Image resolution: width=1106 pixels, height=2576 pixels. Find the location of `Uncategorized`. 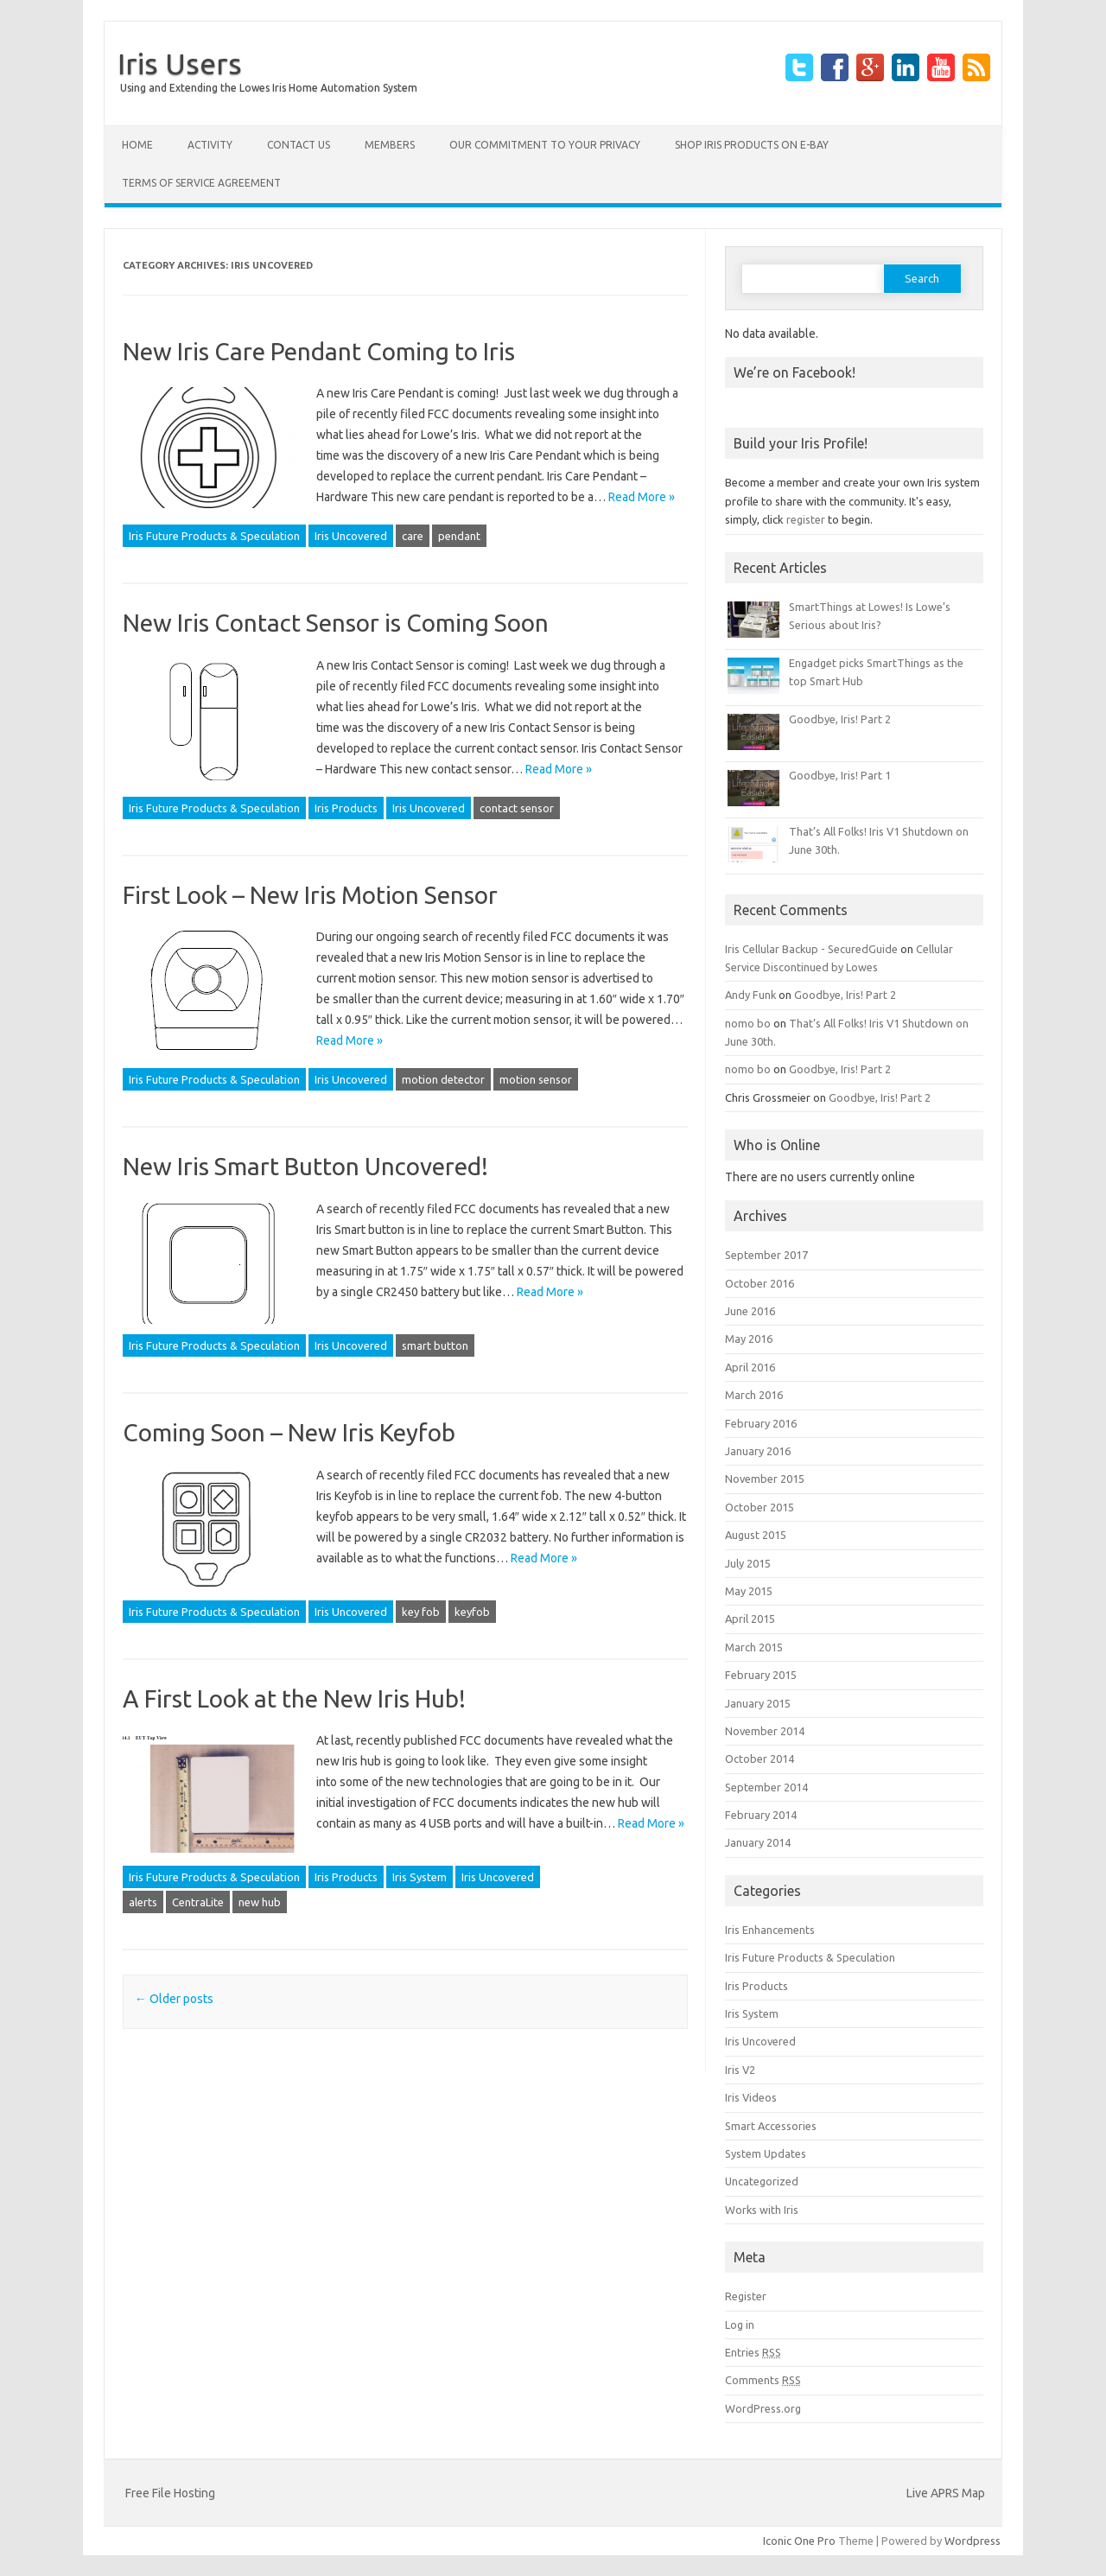

Uncategorized is located at coordinates (761, 2181).